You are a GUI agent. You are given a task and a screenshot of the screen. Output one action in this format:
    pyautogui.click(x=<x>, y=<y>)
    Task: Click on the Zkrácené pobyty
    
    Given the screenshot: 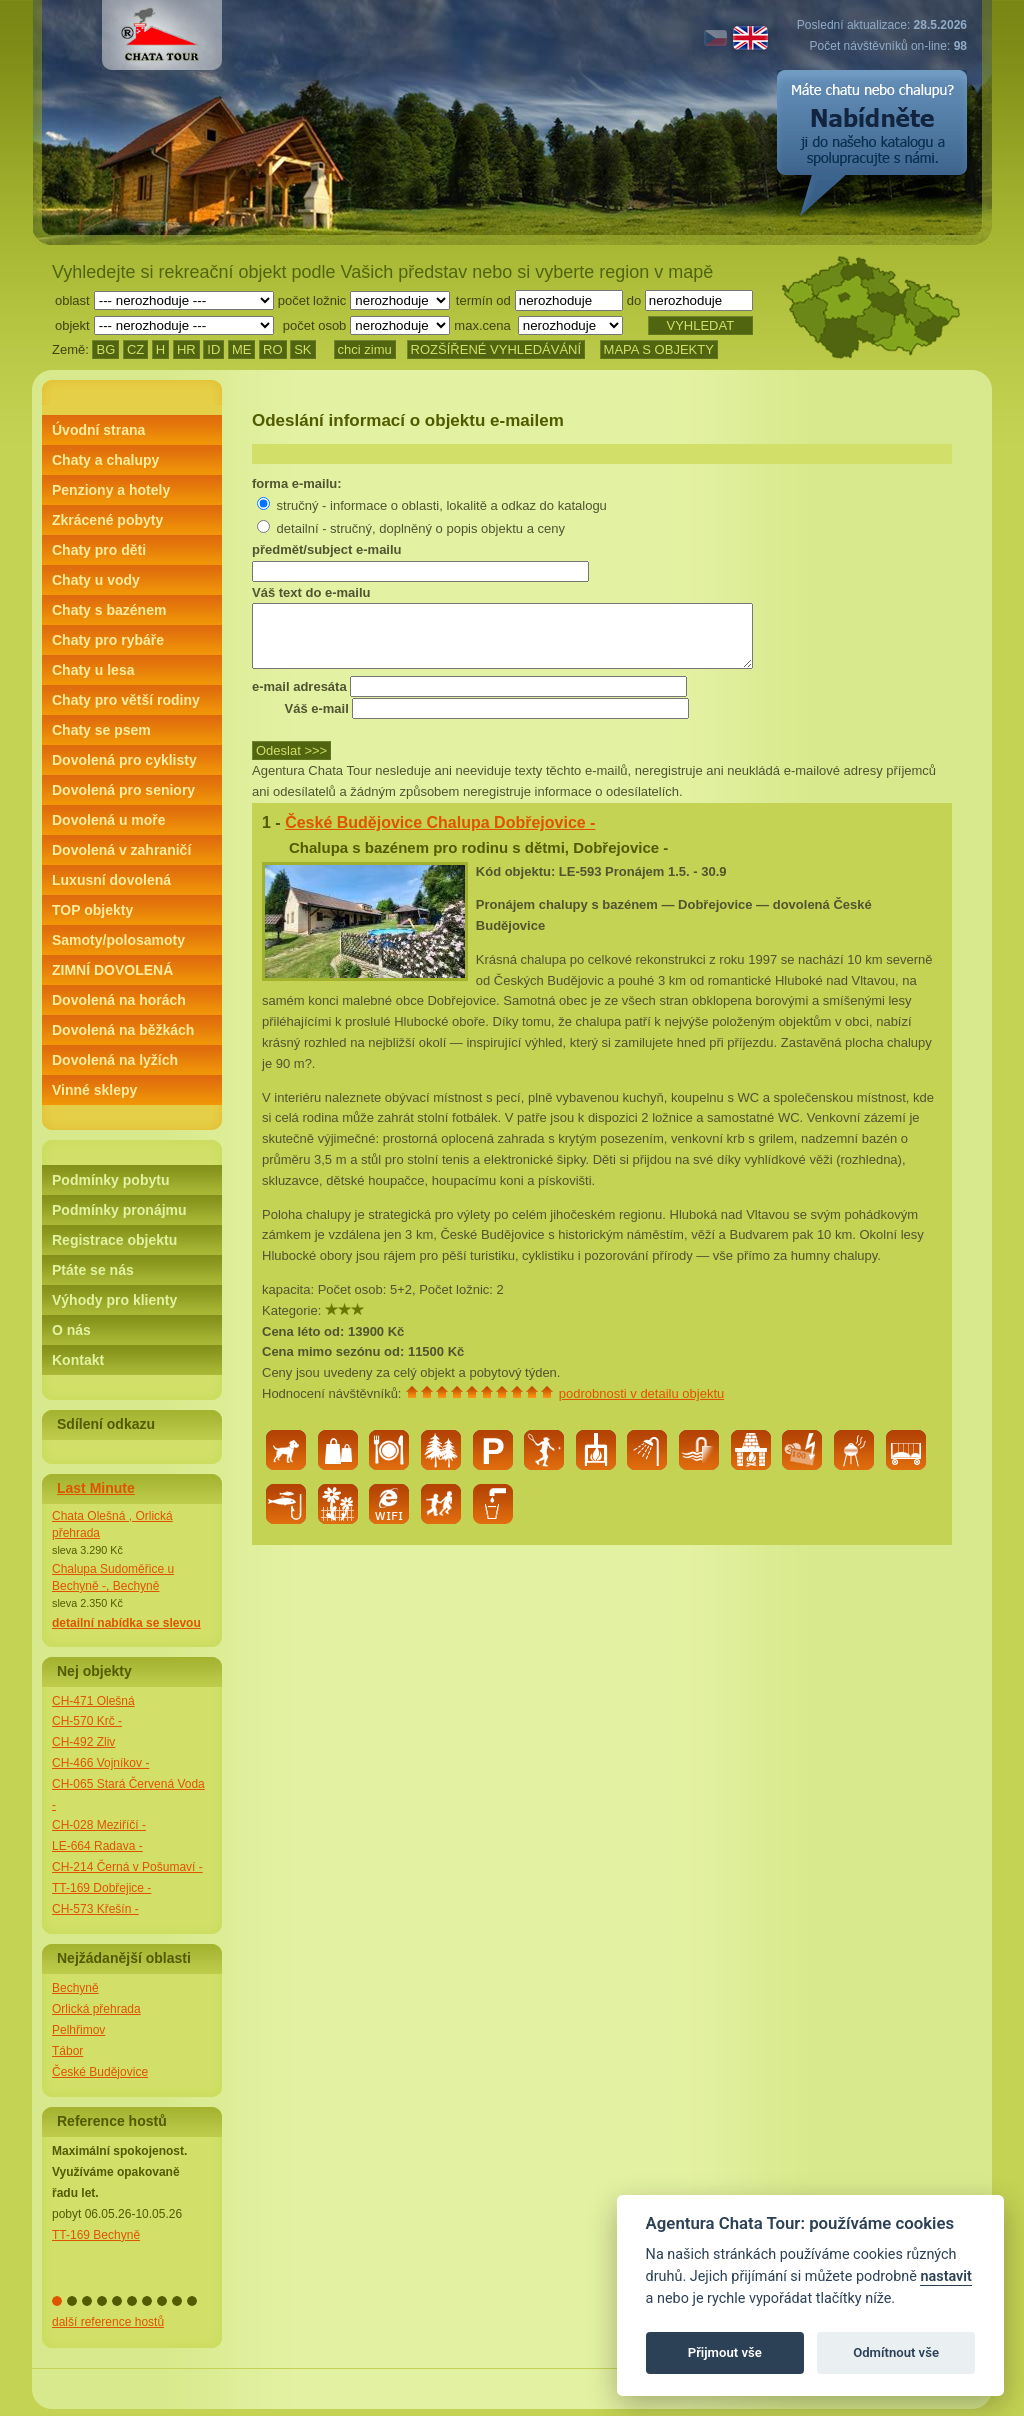 What is the action you would take?
    pyautogui.click(x=107, y=520)
    